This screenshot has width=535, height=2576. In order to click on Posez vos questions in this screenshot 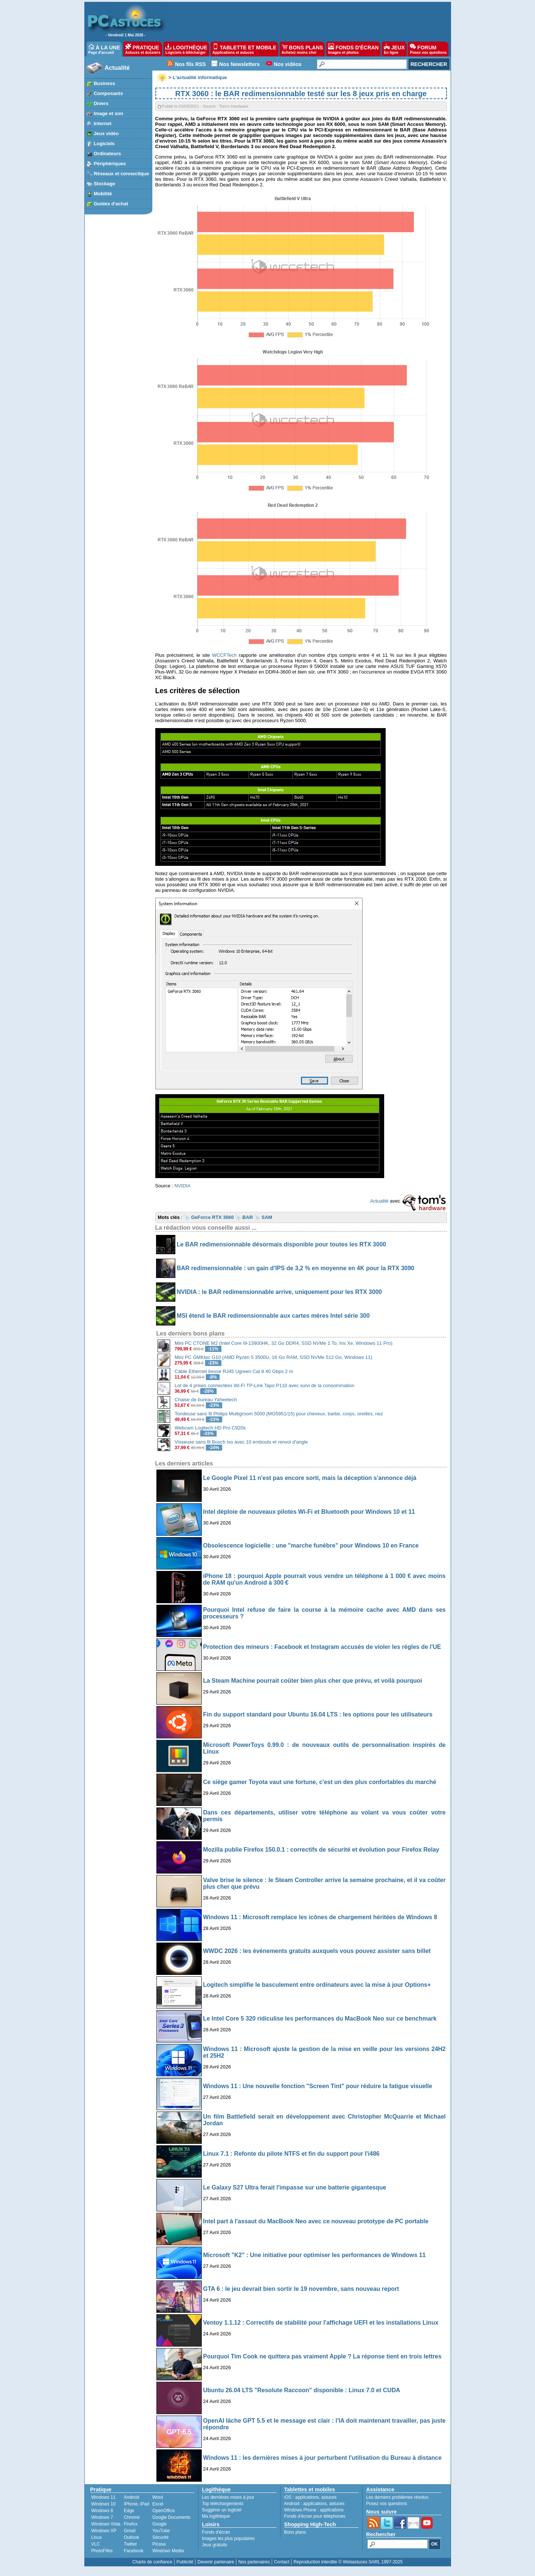, I will do `click(386, 2503)`.